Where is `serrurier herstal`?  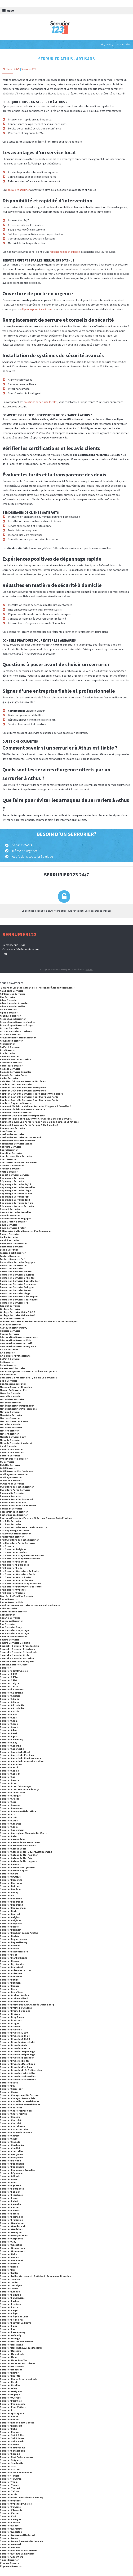 serrurier herstal is located at coordinates (10, 2263).